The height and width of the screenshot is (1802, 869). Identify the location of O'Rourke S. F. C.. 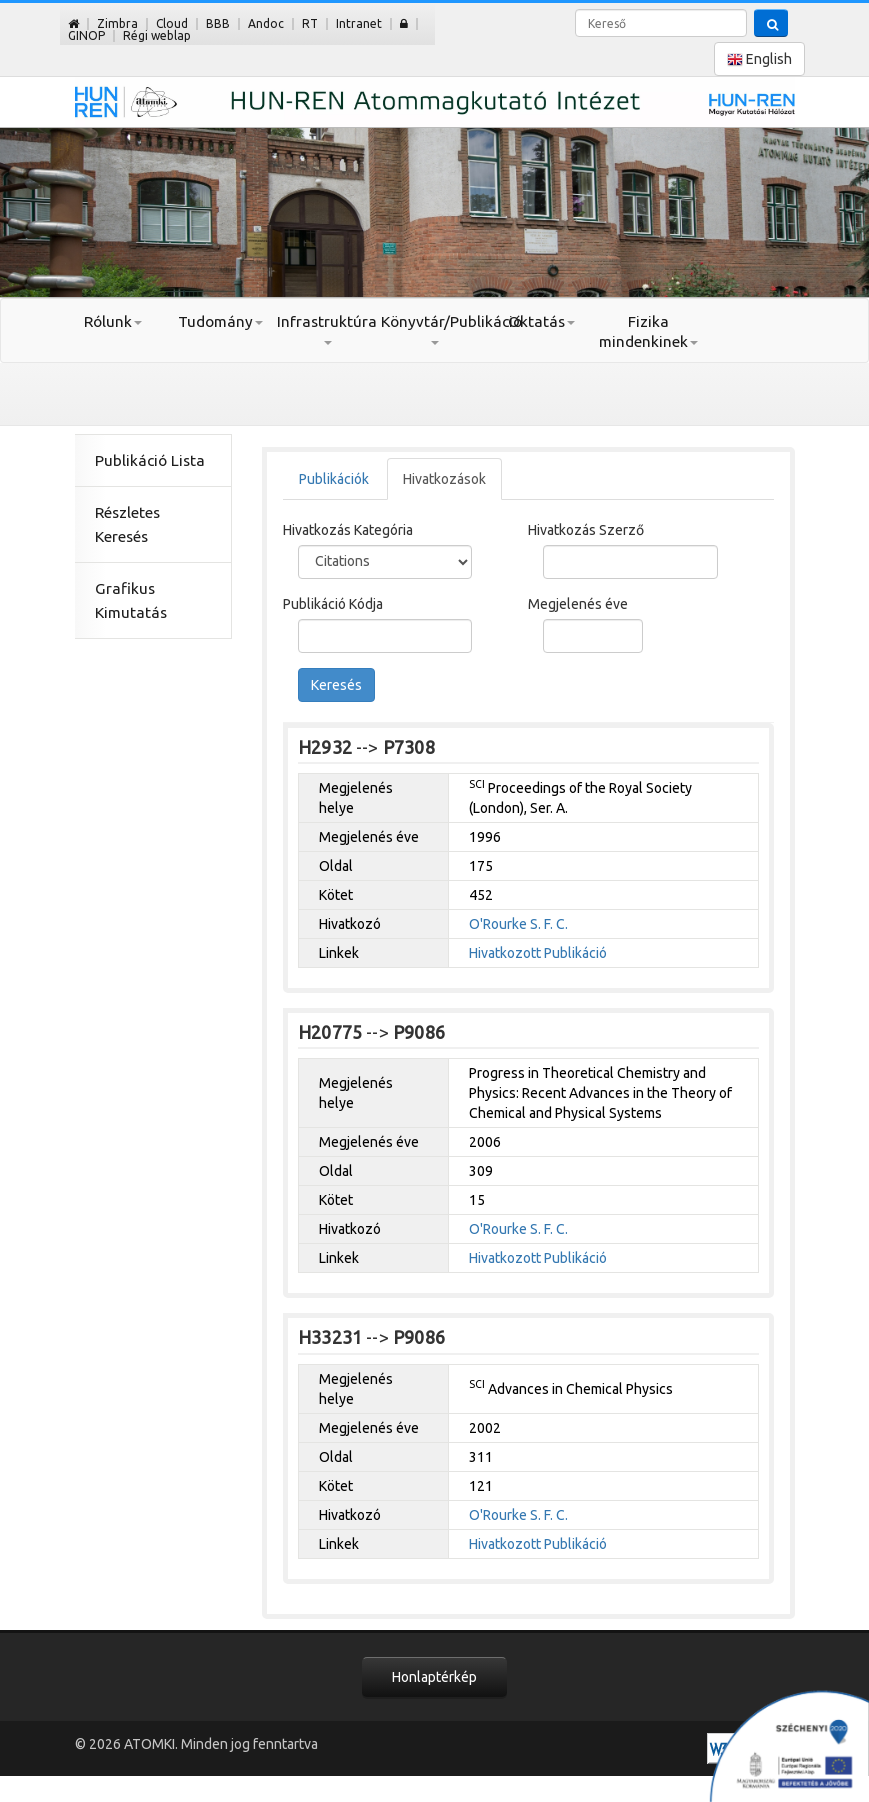
(518, 924).